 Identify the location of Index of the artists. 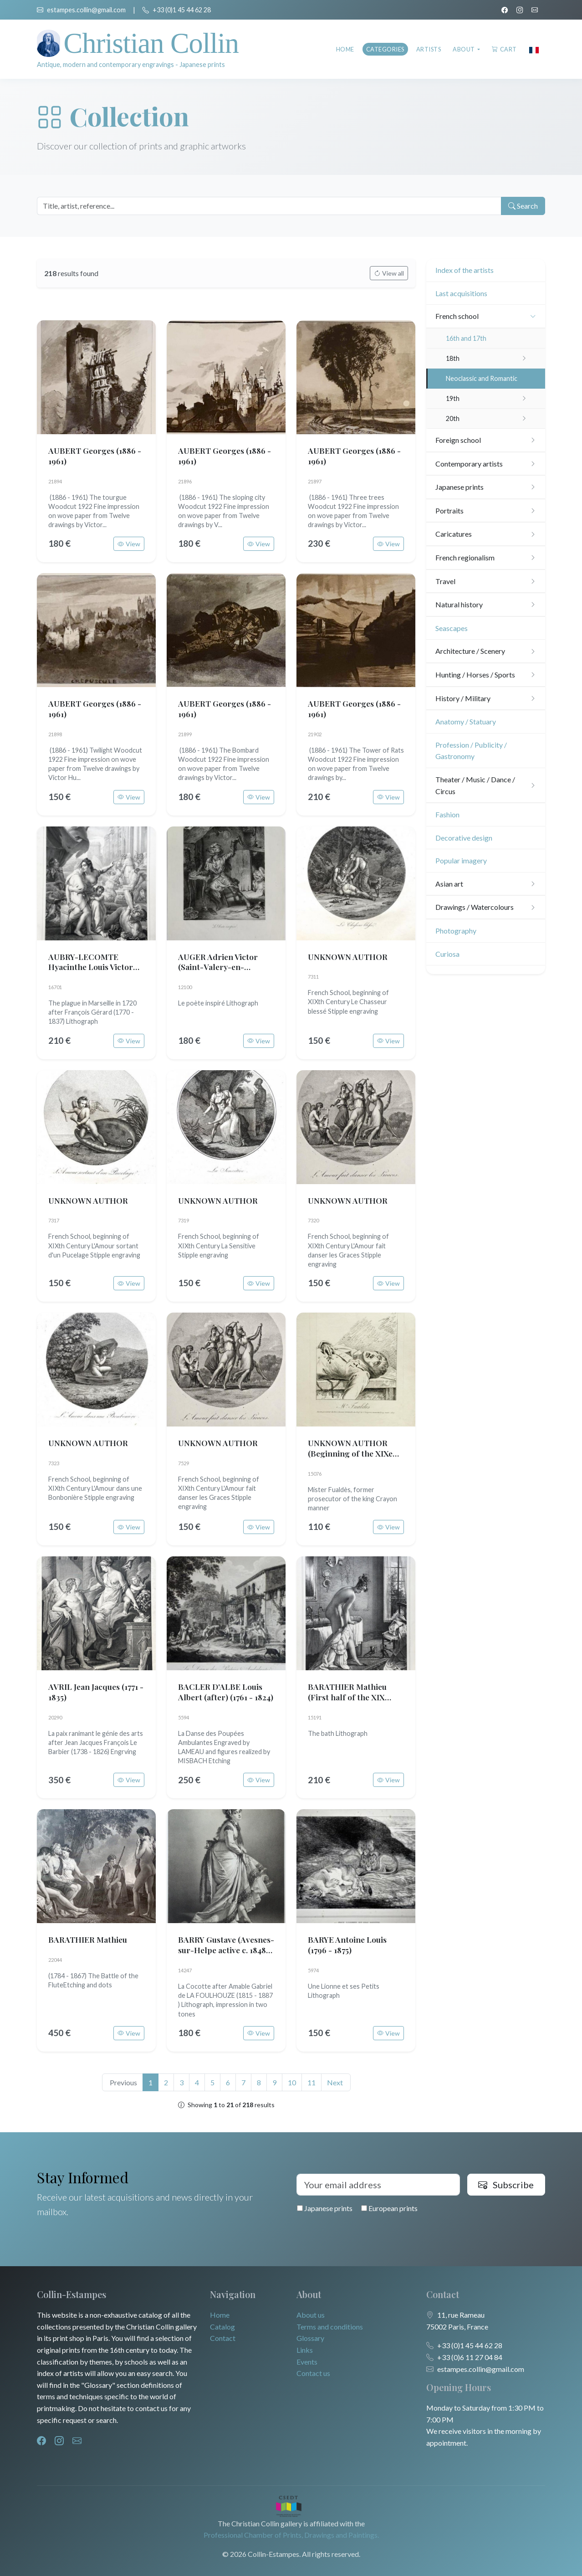
(464, 270).